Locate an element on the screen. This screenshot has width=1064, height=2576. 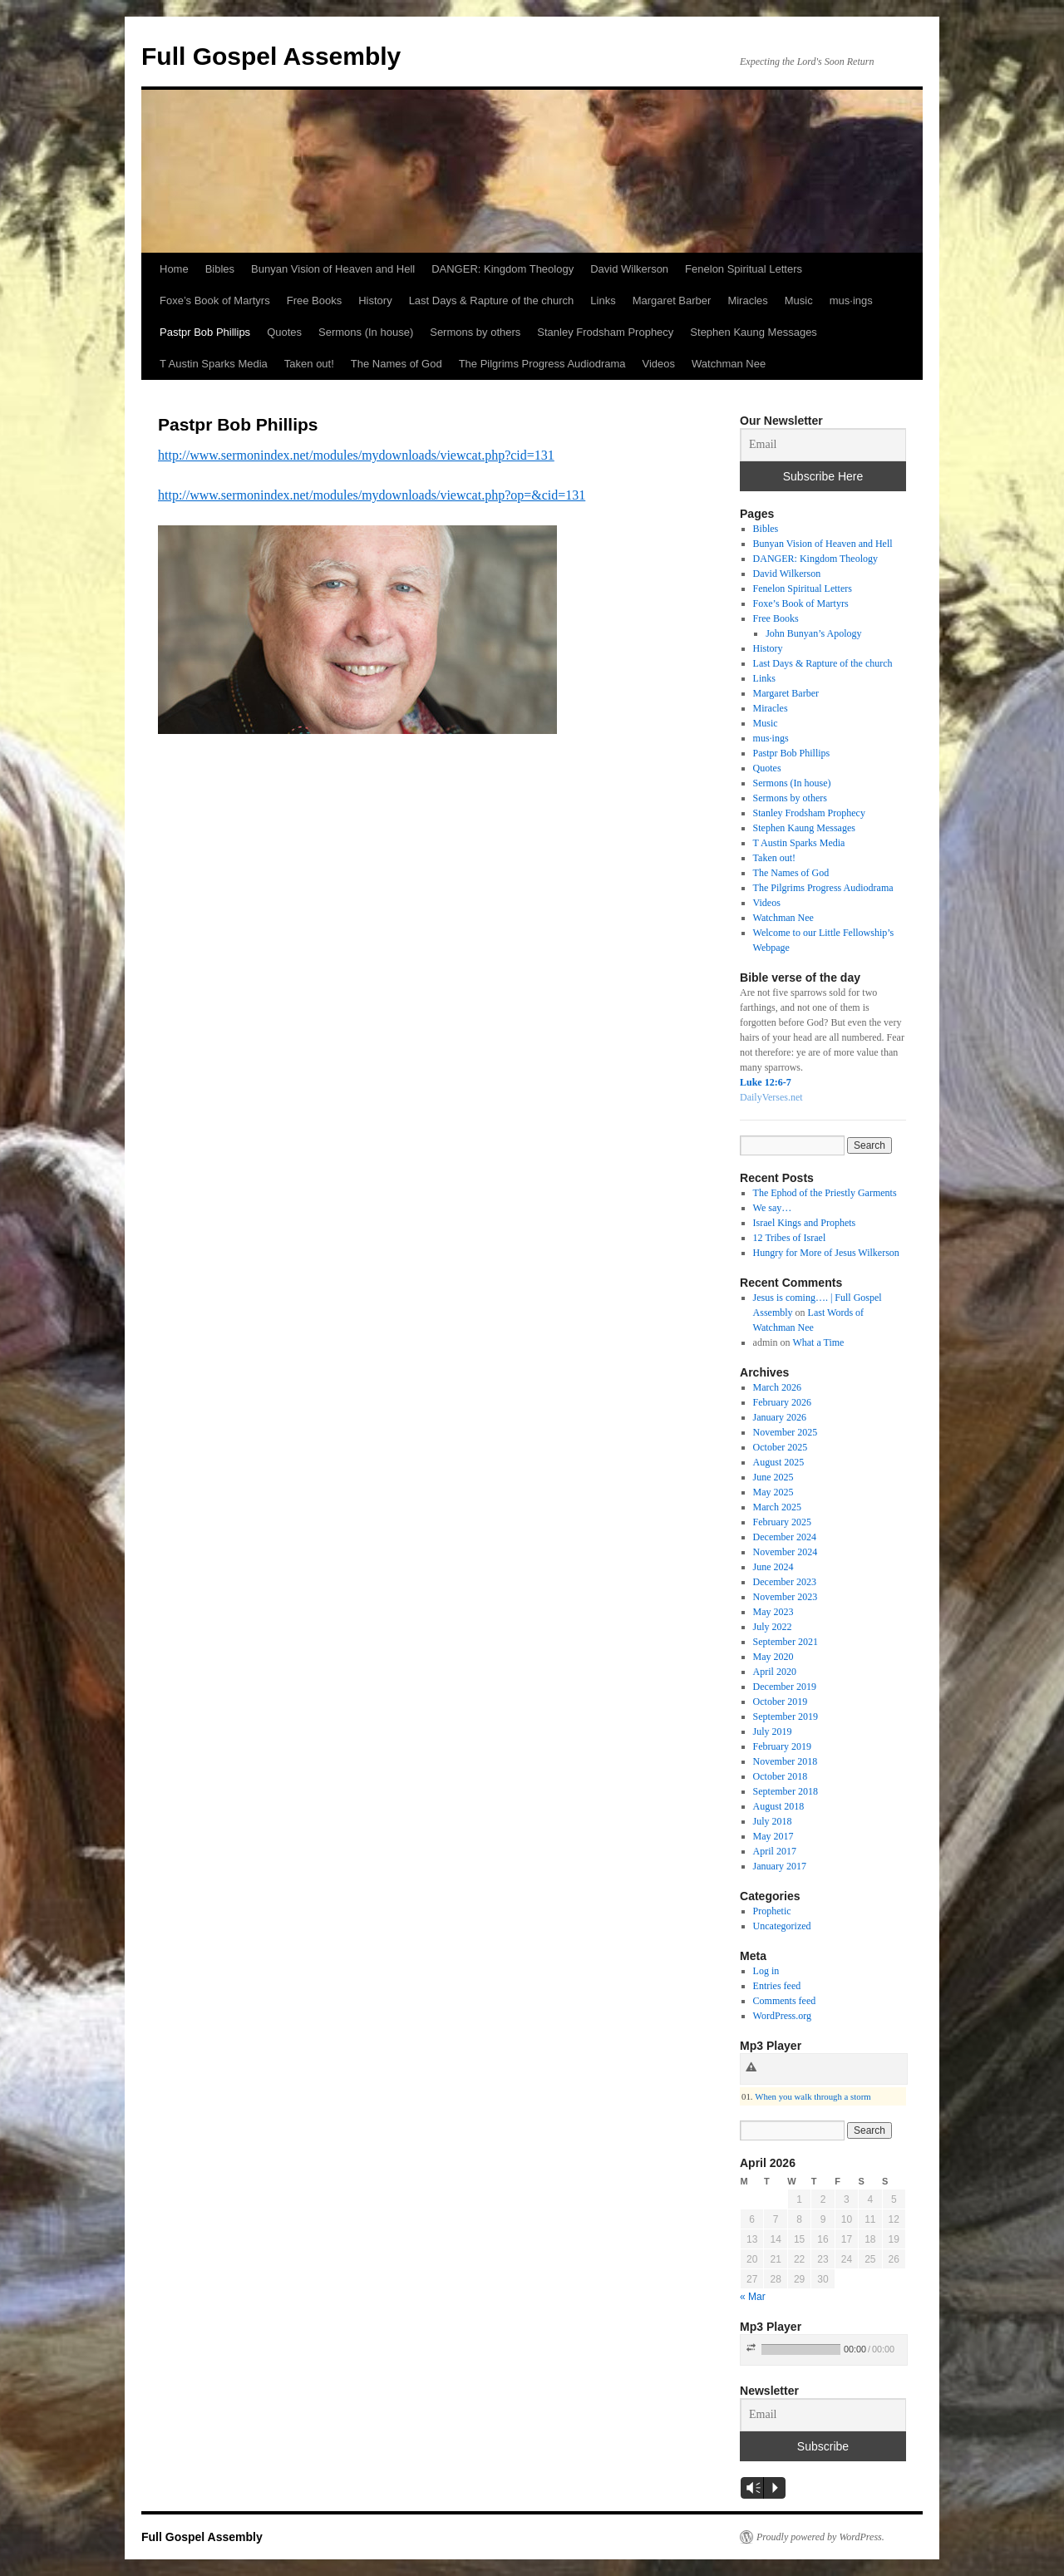
October 2025 is located at coordinates (780, 1447).